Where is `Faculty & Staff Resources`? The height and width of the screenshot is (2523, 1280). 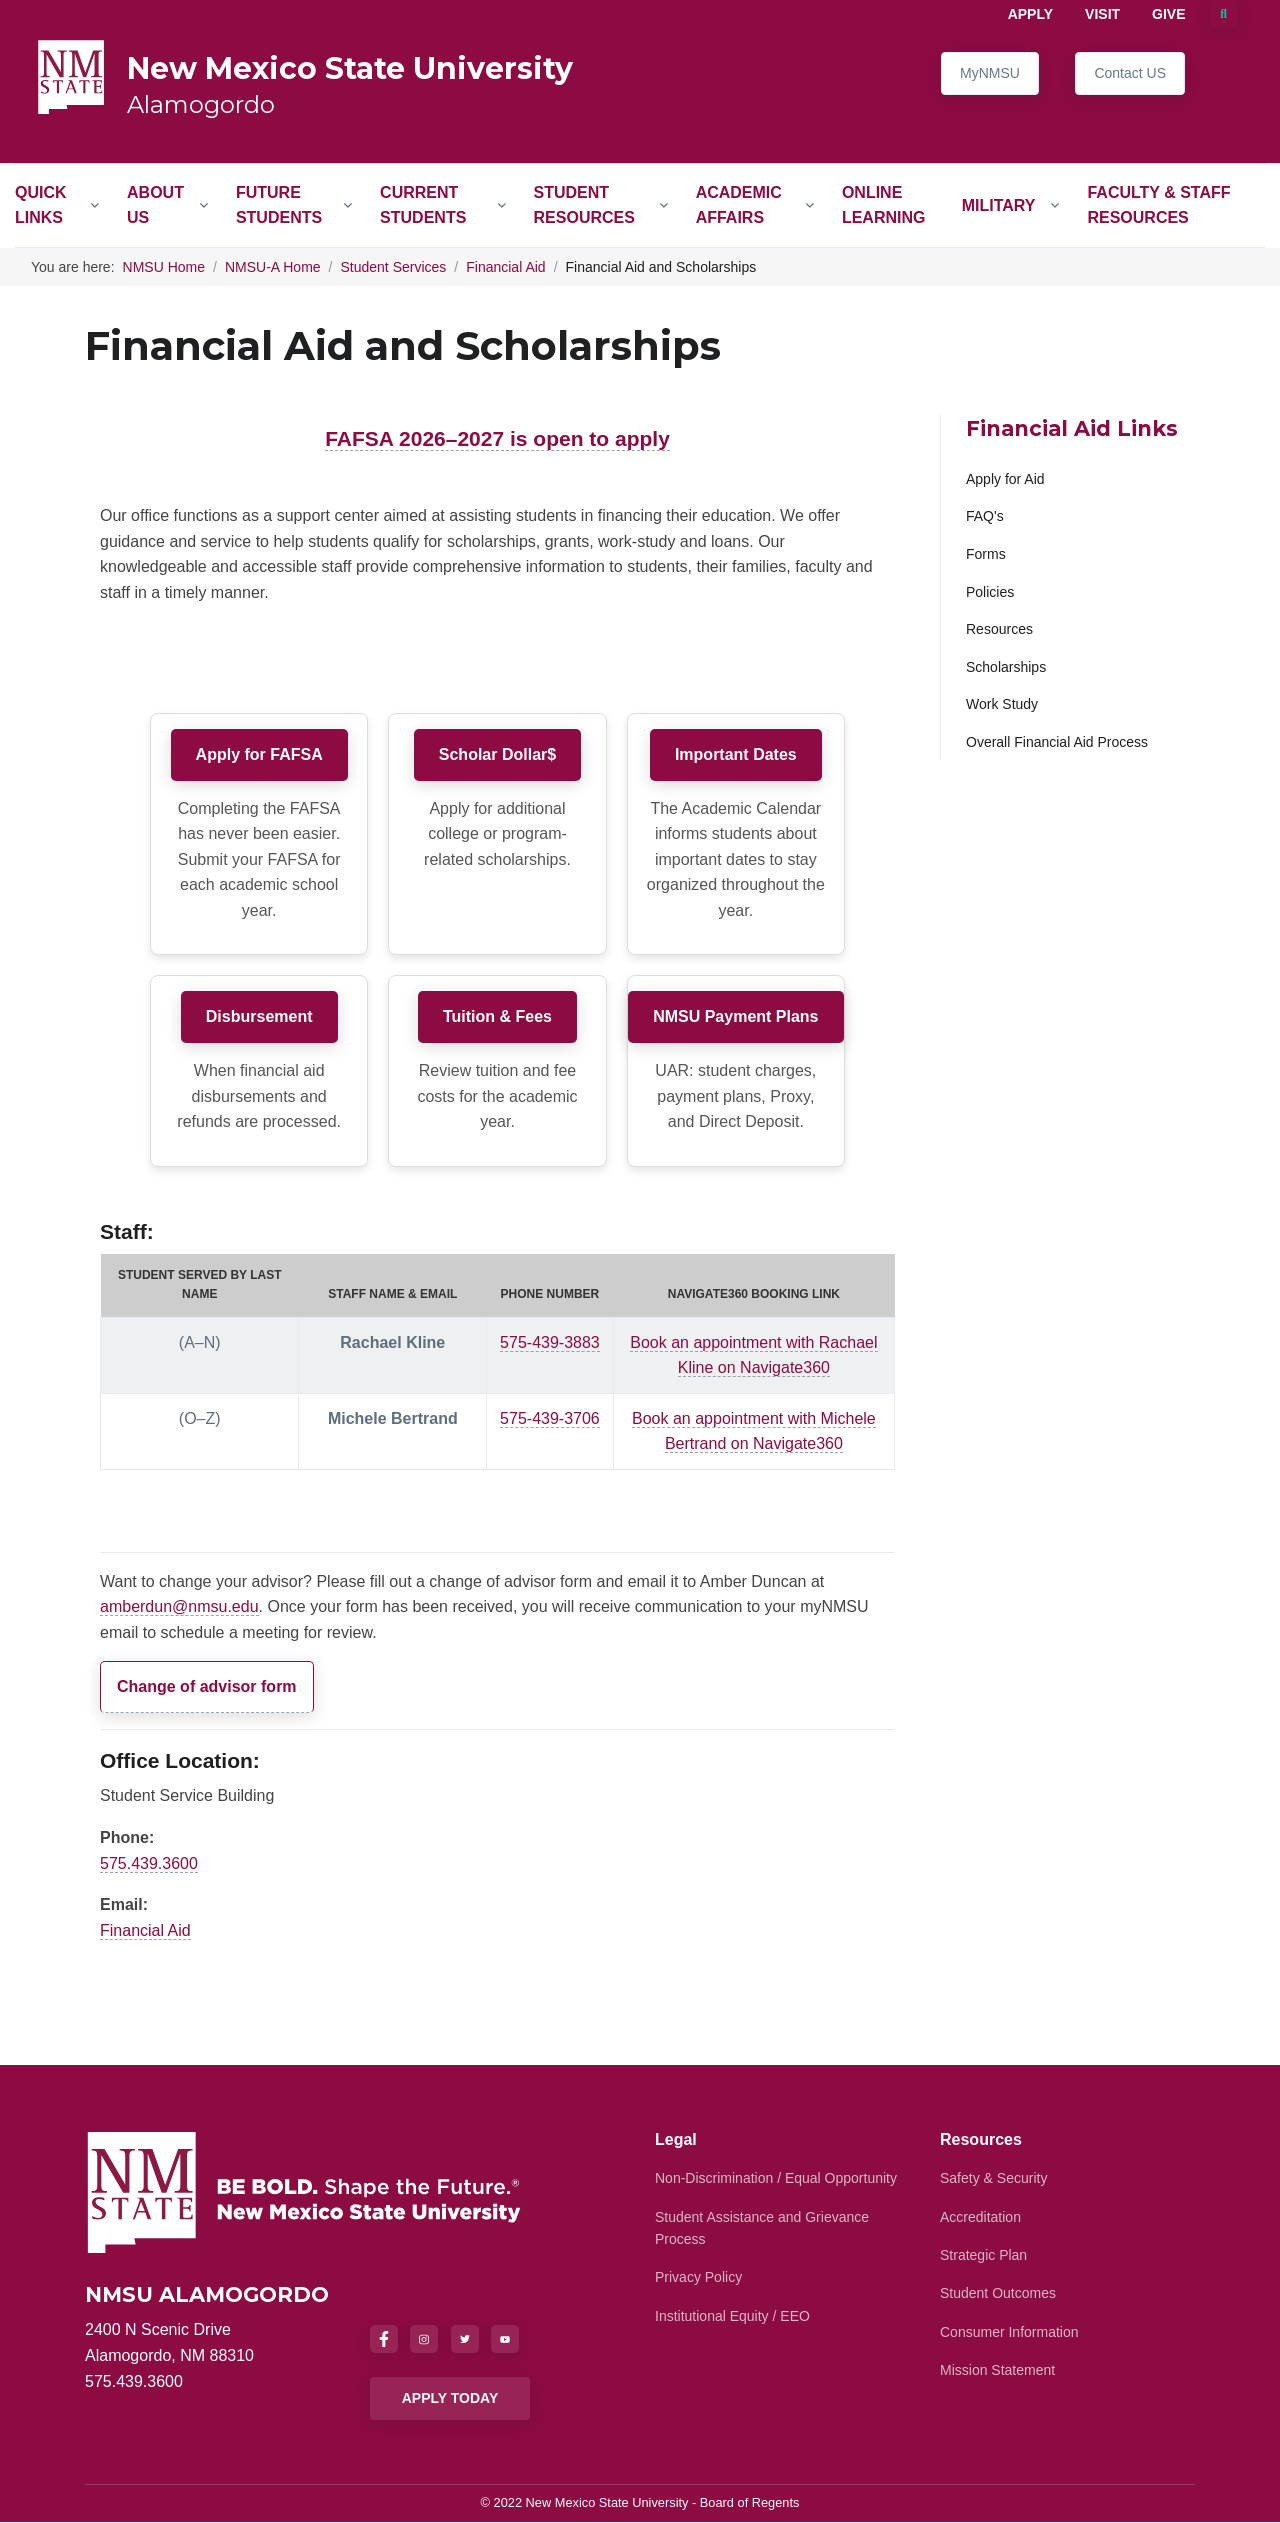
Faculty & Staff Resources is located at coordinates (1158, 205).